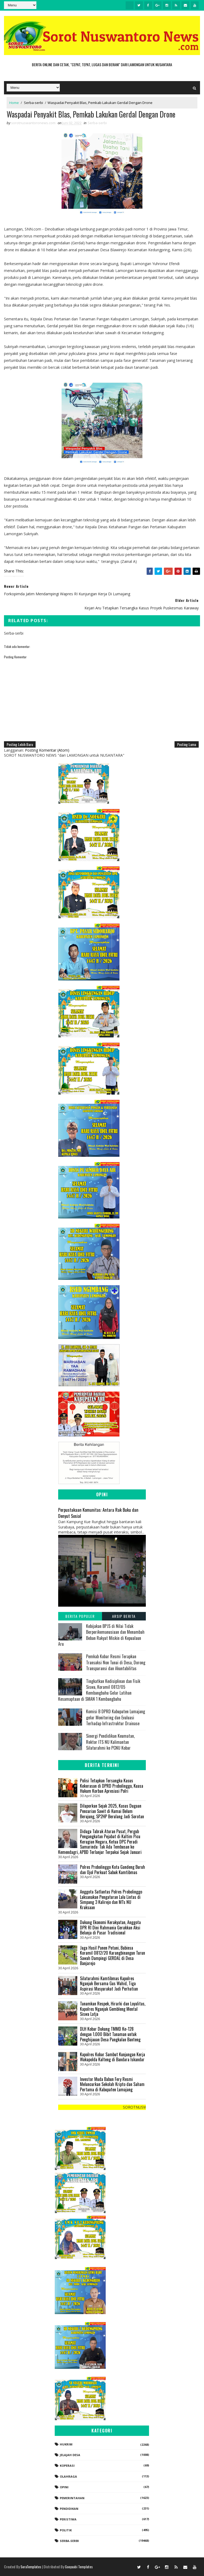 The height and width of the screenshot is (2576, 204). What do you see at coordinates (112, 2084) in the screenshot?
I see `Investor Muda Babun Fery Resmi Meluncurkan Sekolah Kripto dan Saham Pertama di Kabupaten Lumajang` at bounding box center [112, 2084].